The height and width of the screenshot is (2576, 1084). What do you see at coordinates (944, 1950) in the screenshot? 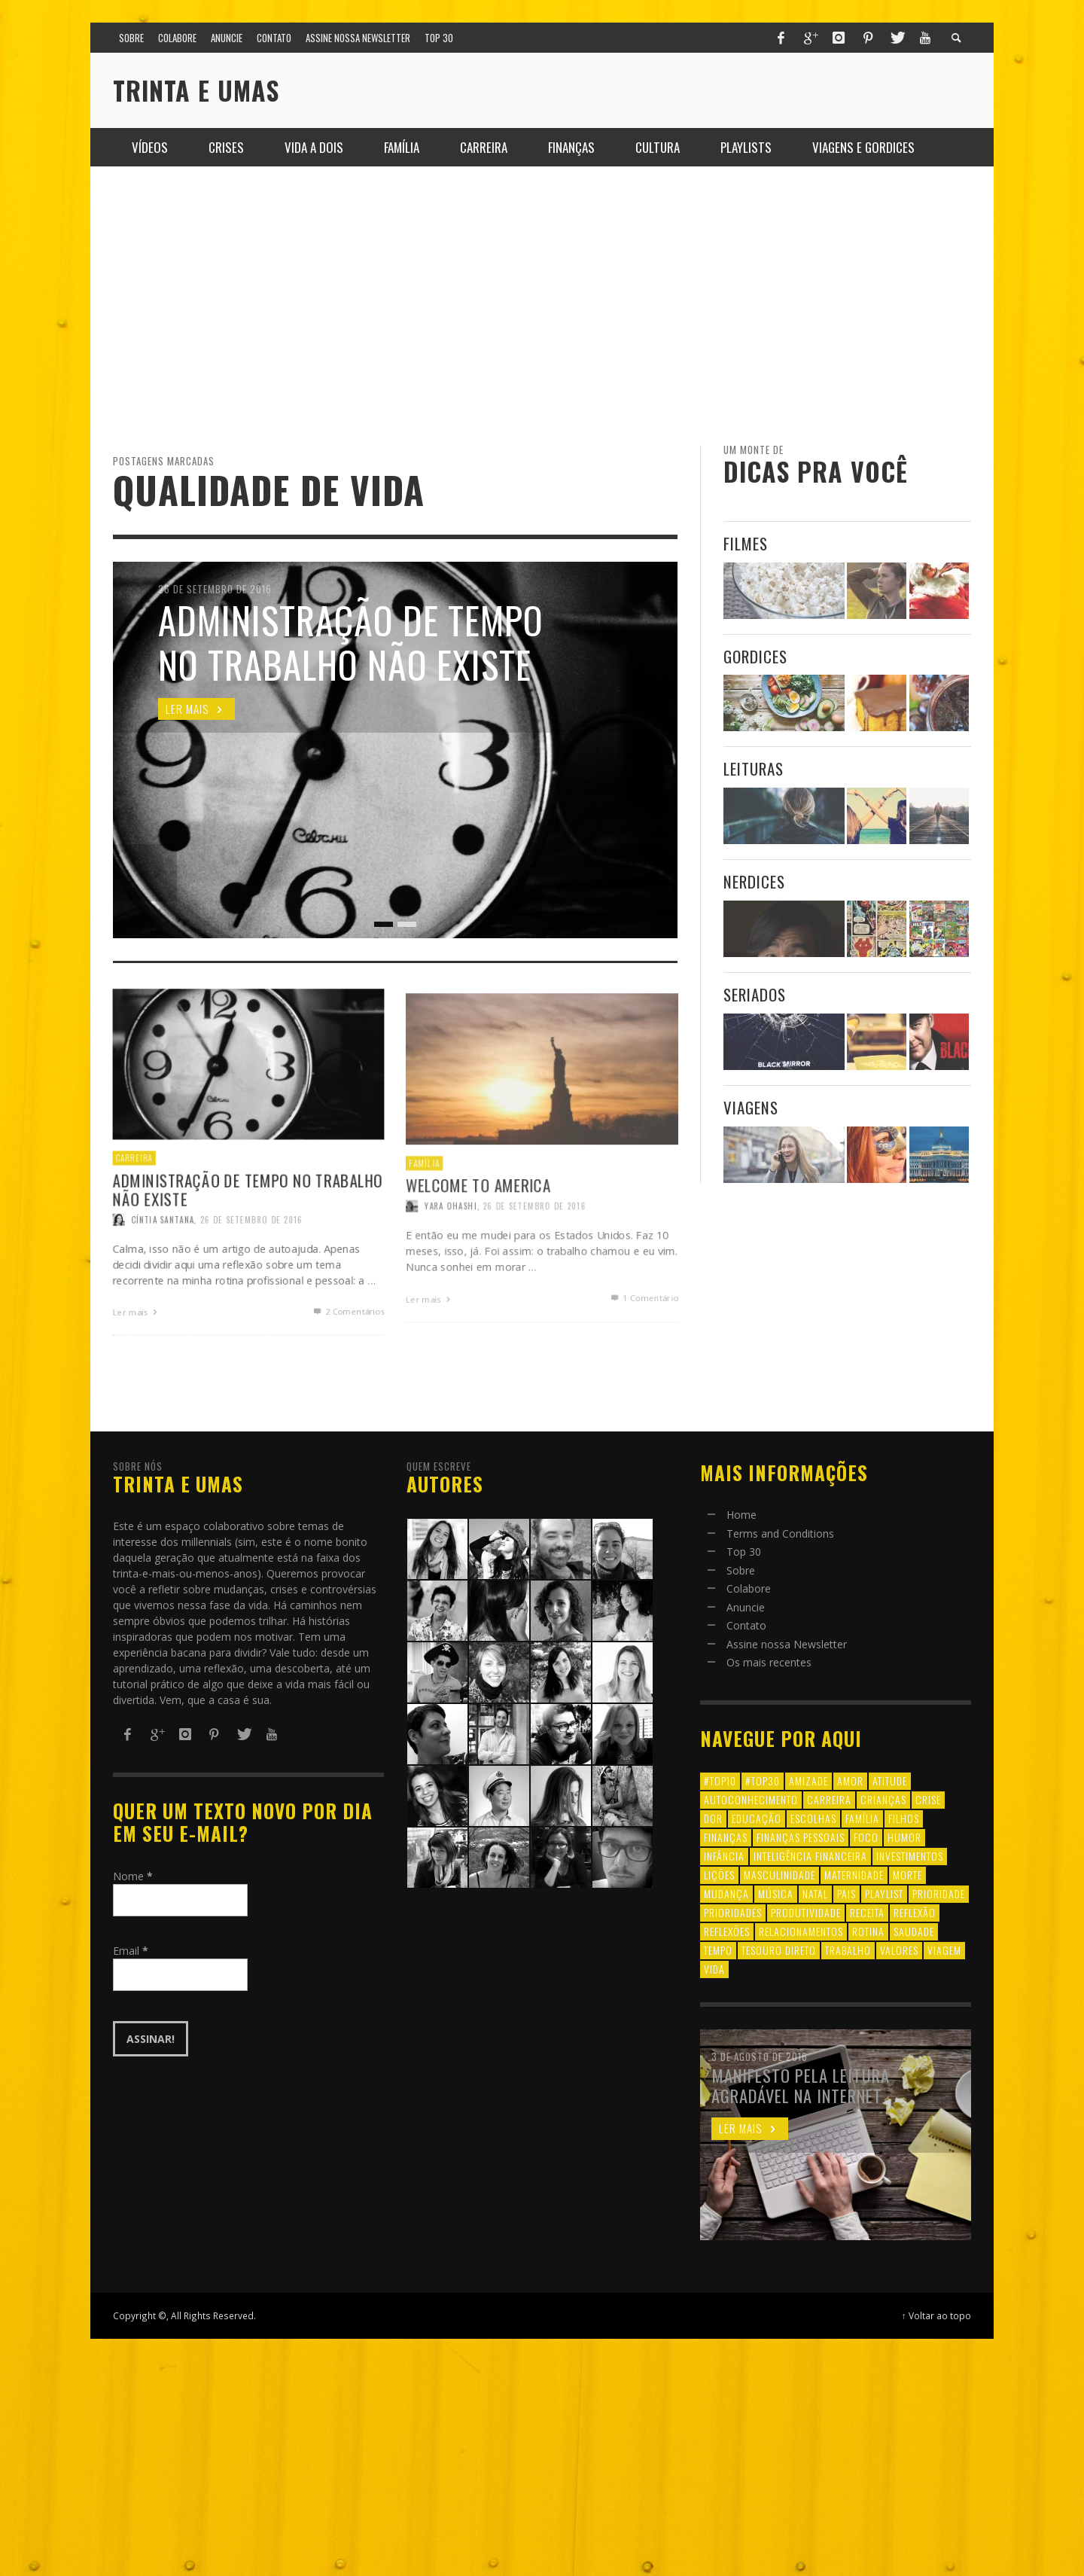
I see `viagem [viagem (11 itens)]` at bounding box center [944, 1950].